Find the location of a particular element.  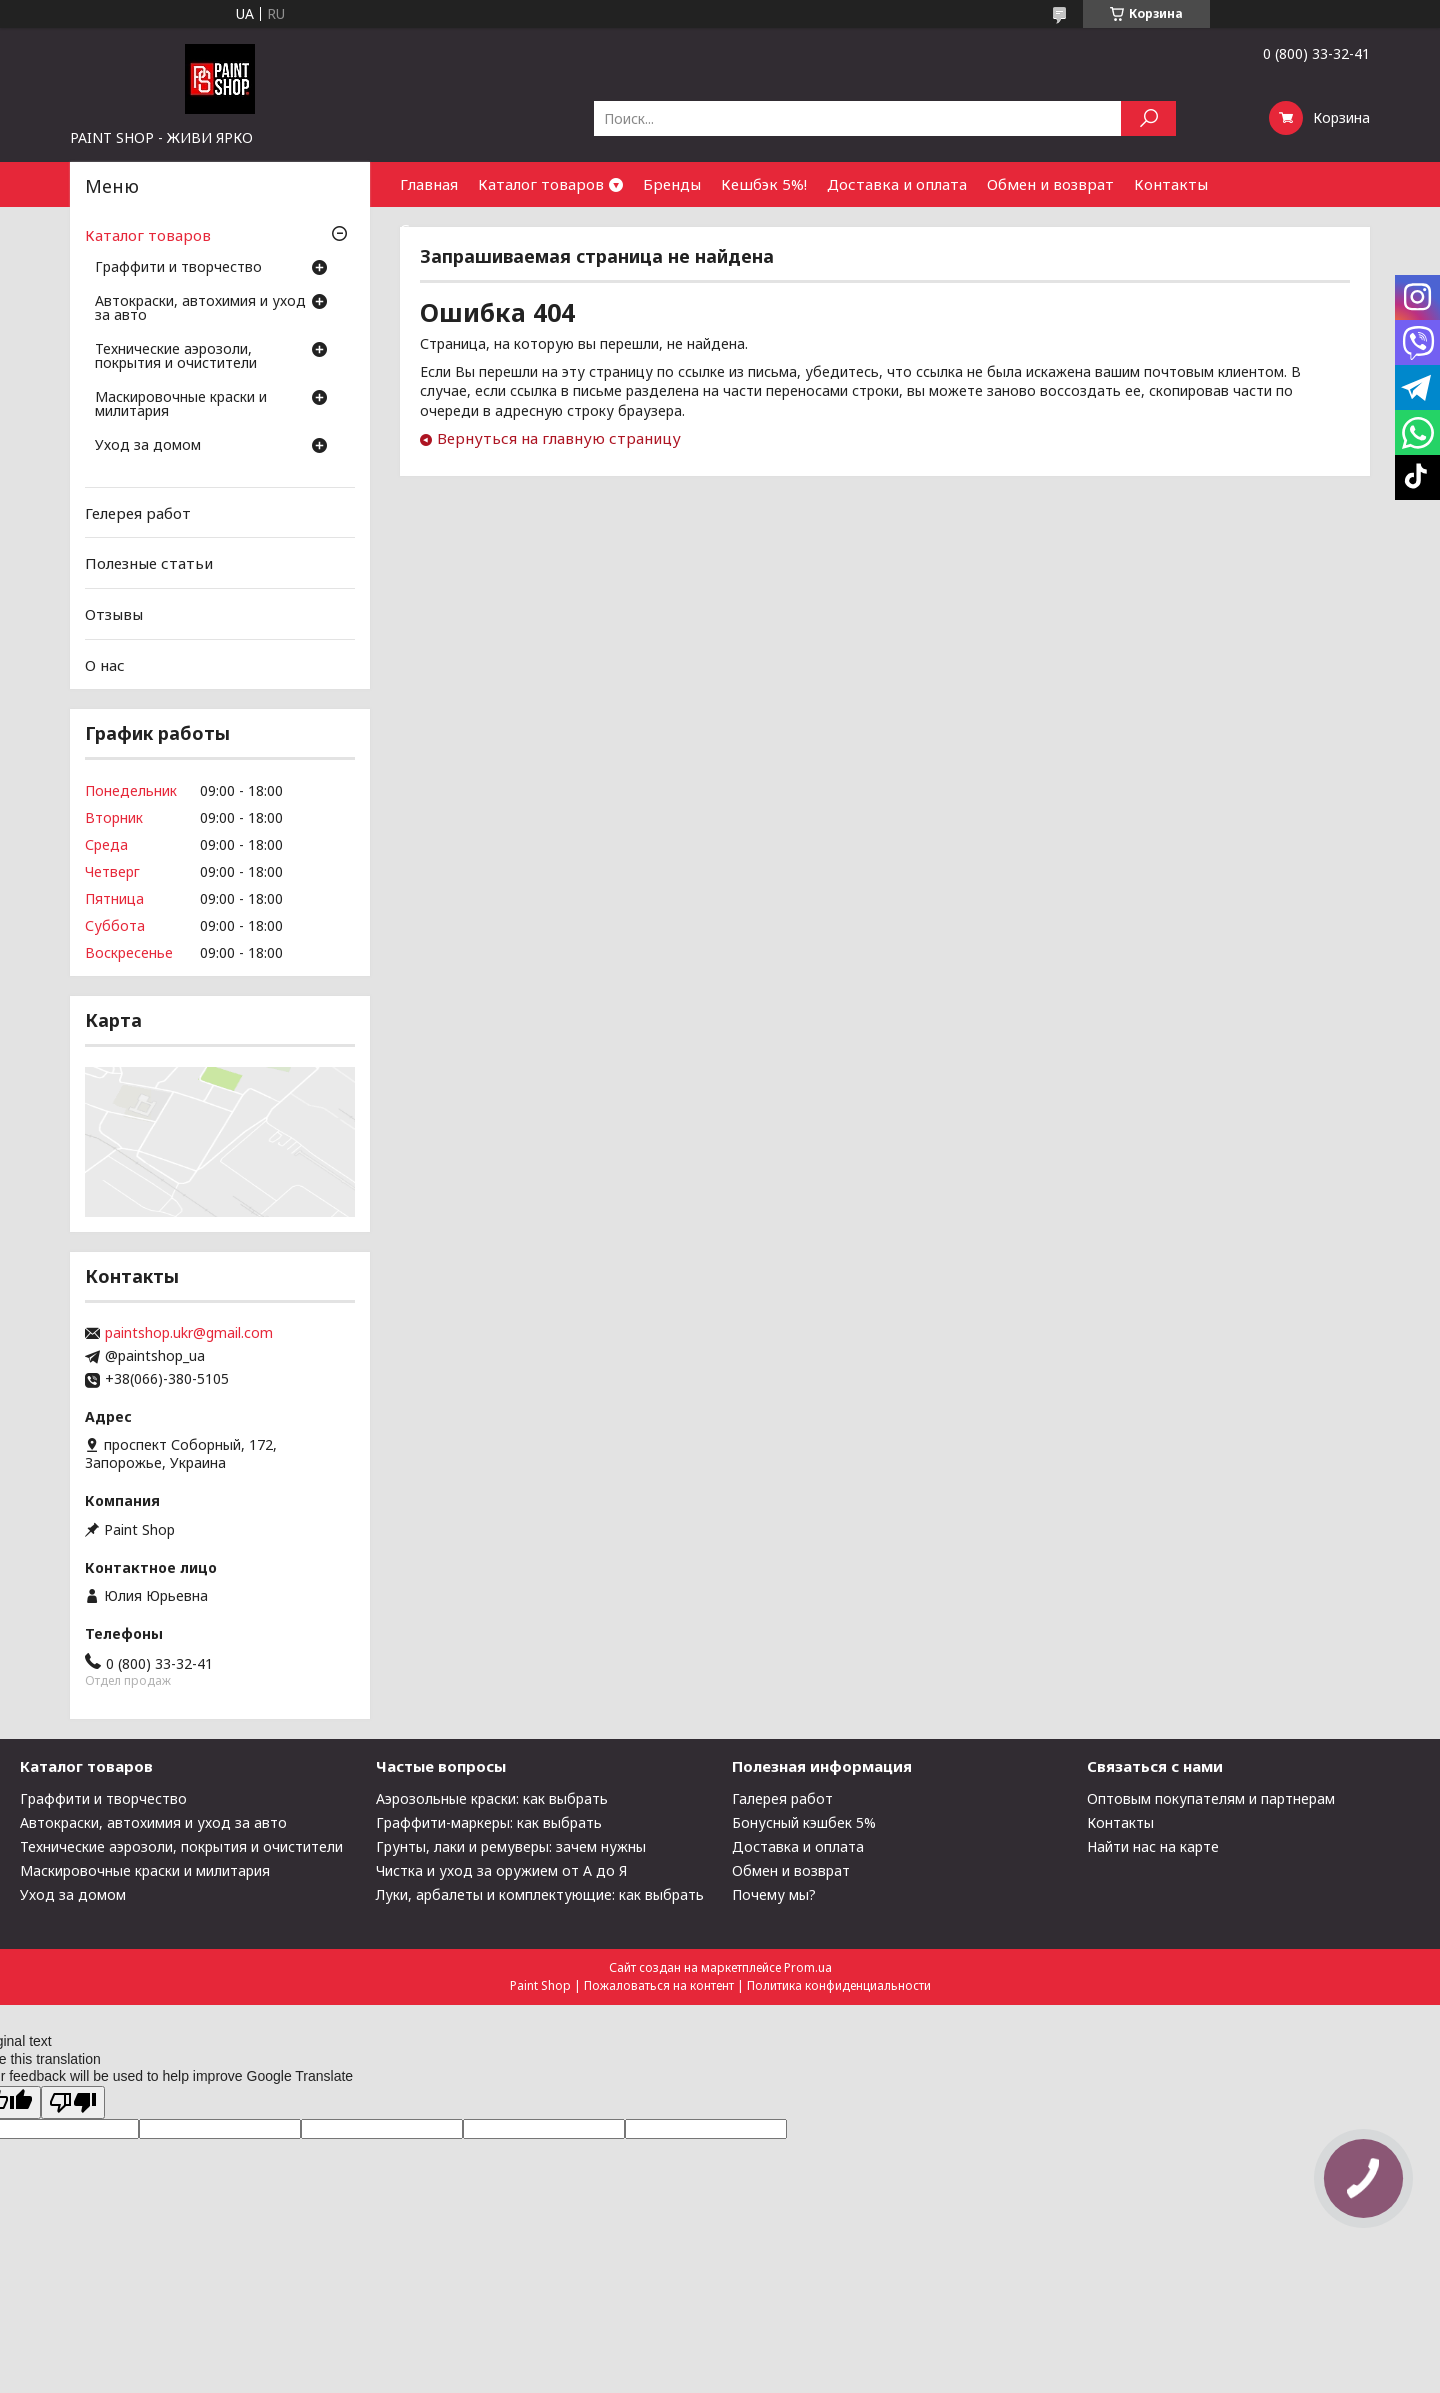

Уход за домом is located at coordinates (148, 446).